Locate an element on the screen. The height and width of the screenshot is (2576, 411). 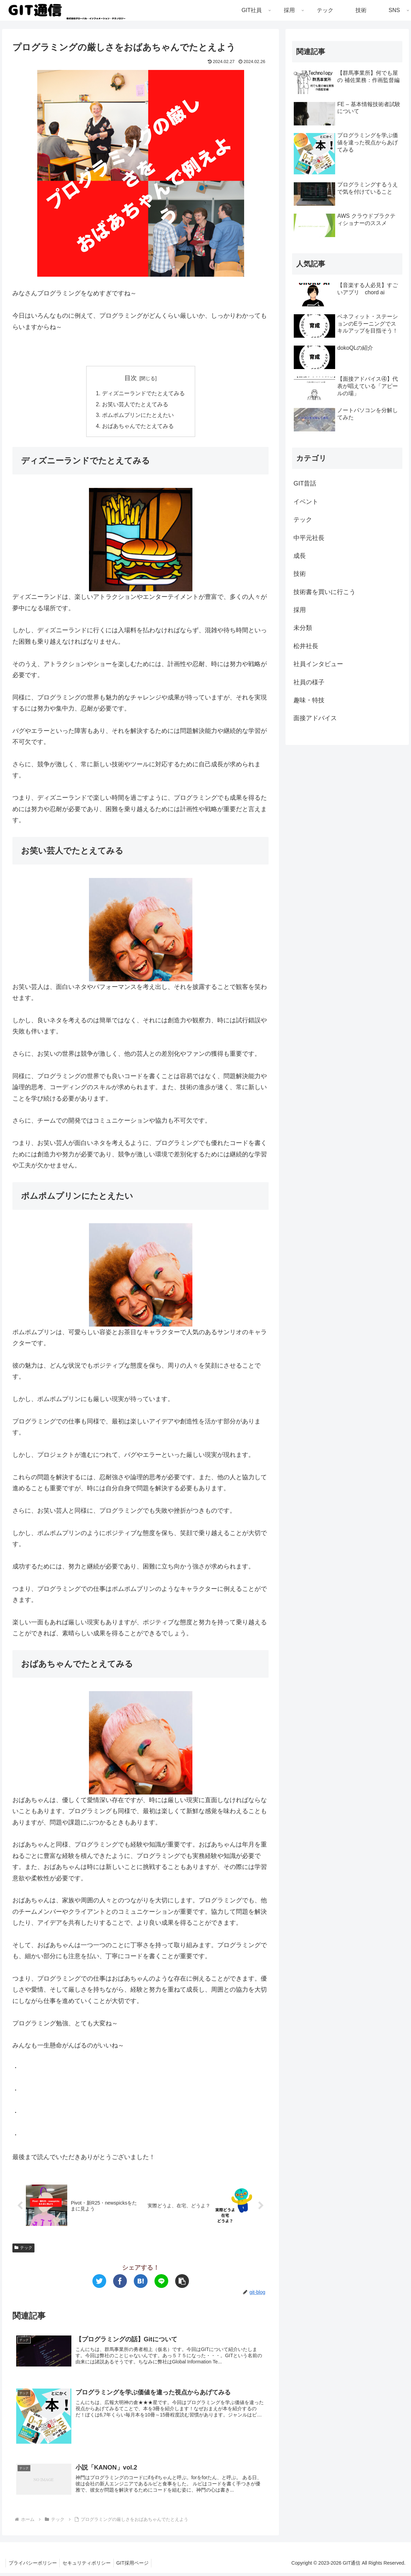
[Facebookでシェア] is located at coordinates (120, 2283).